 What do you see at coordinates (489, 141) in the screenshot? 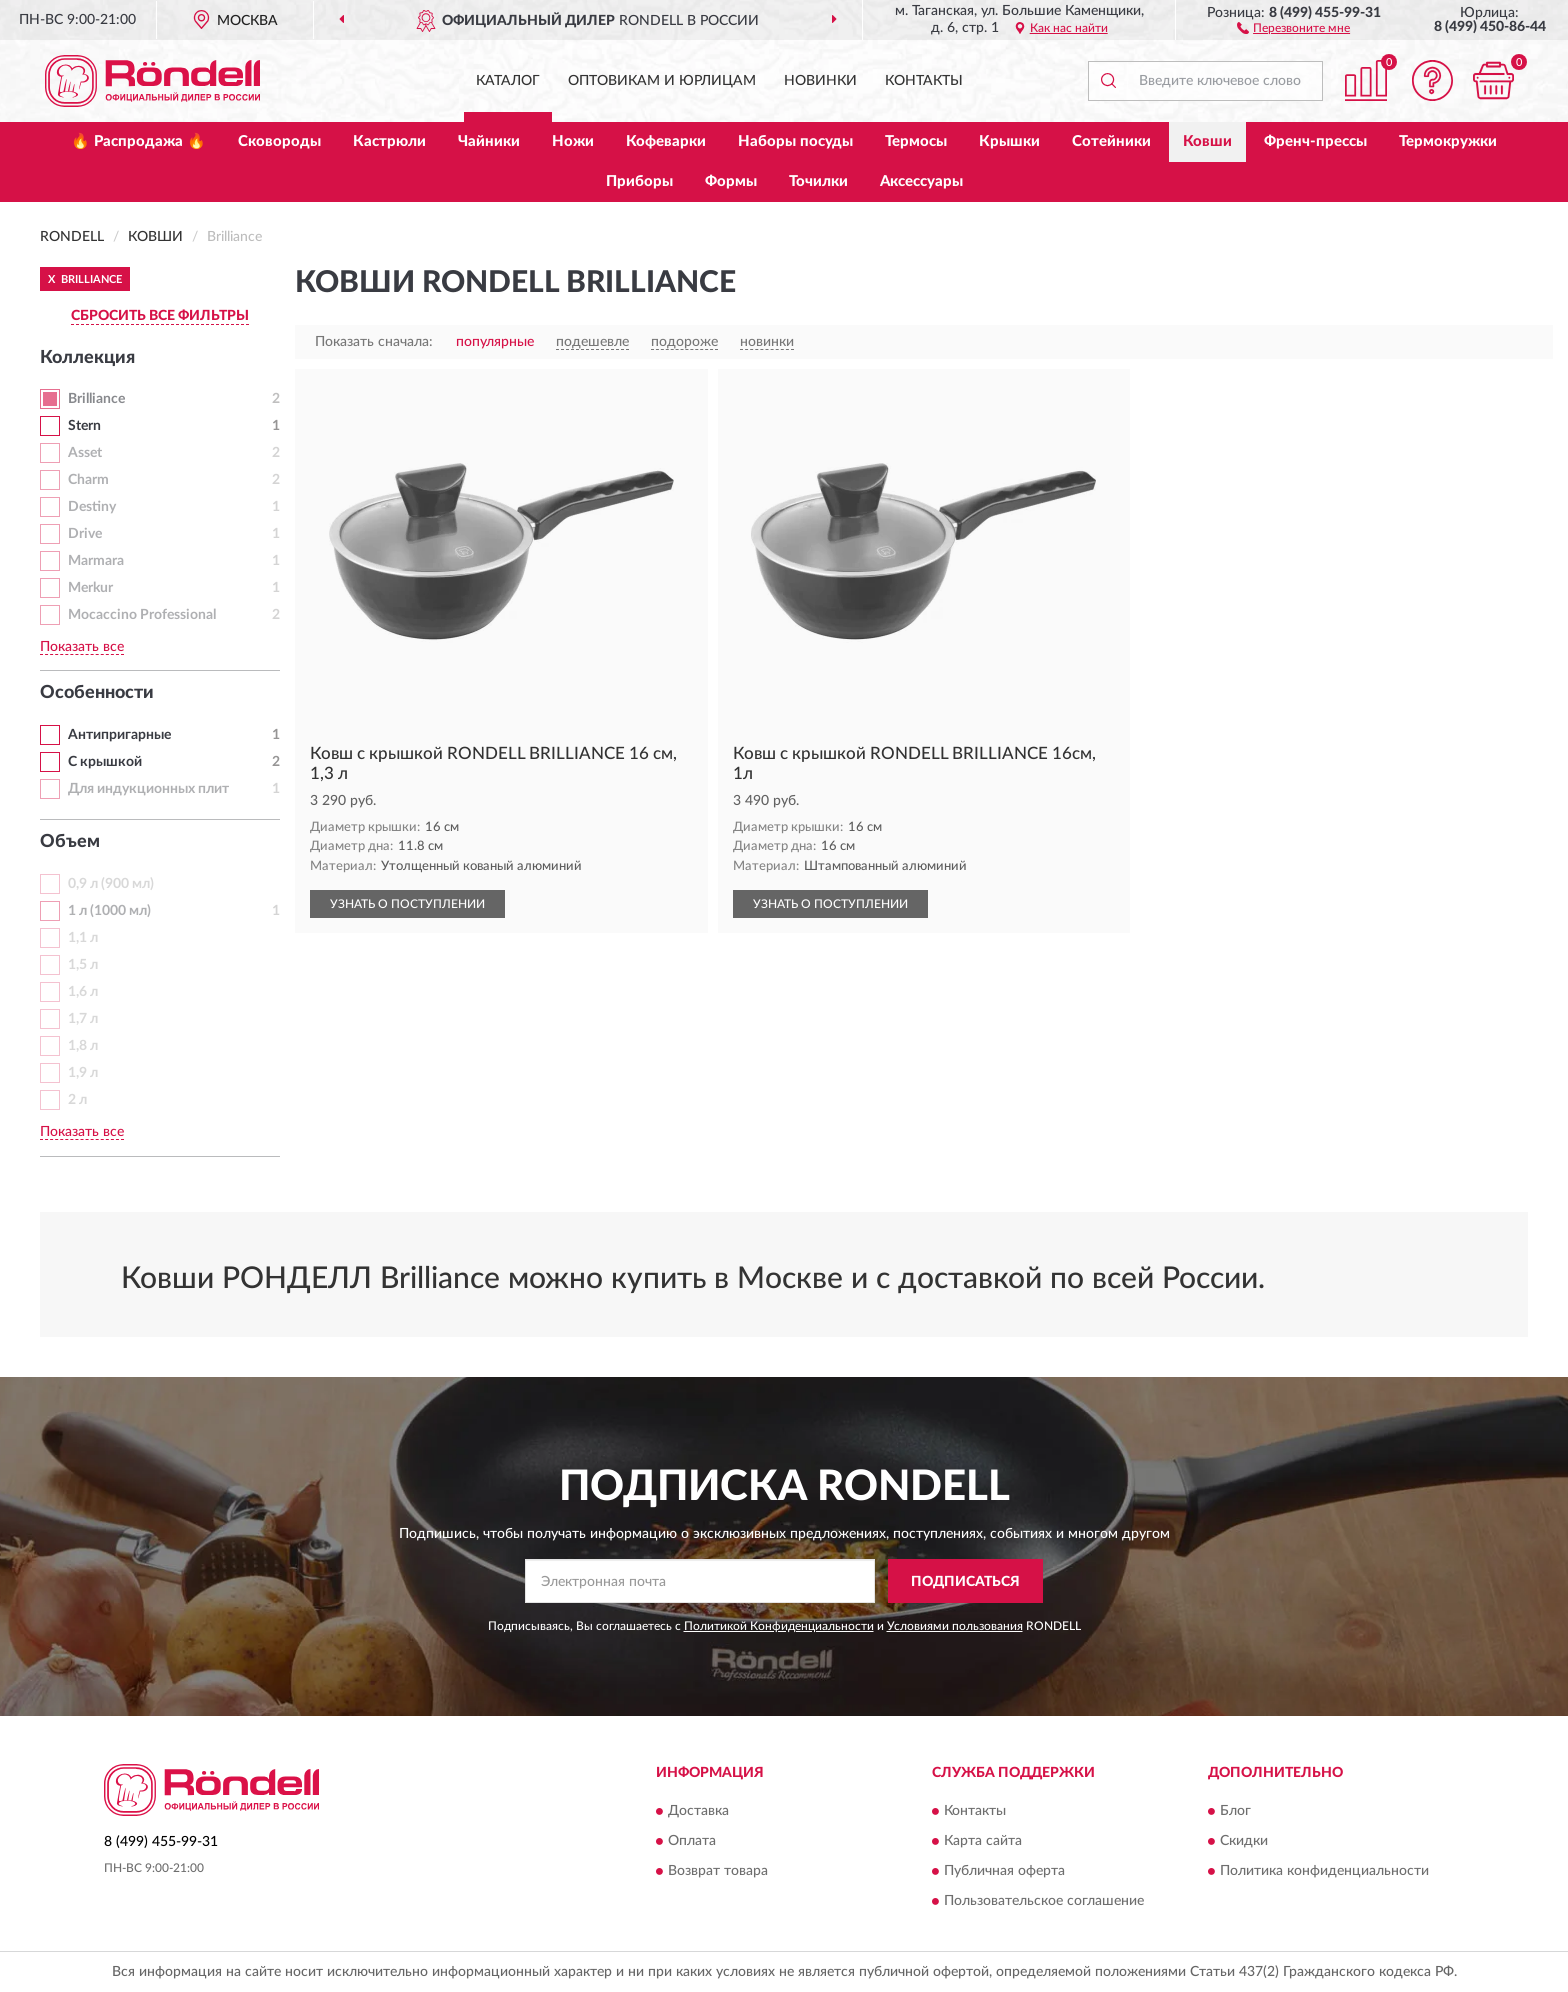
I see `Чайники` at bounding box center [489, 141].